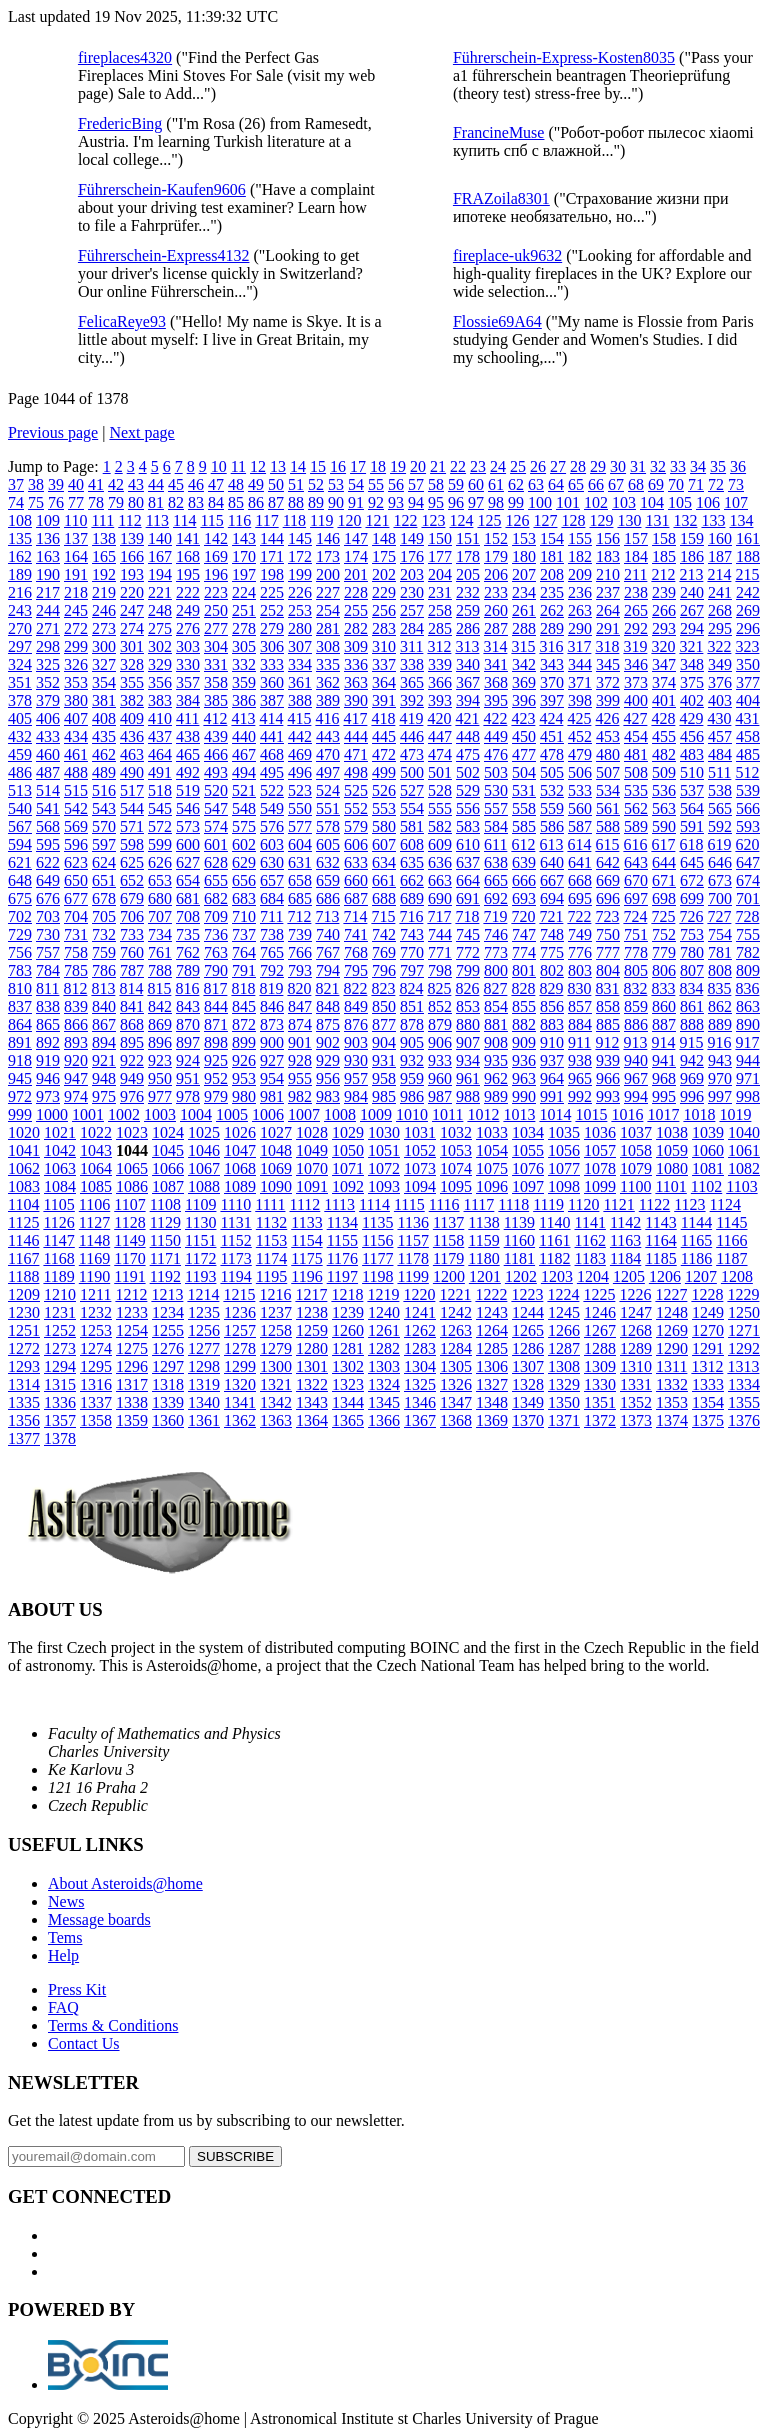 This screenshot has width=768, height=2436. Describe the element at coordinates (48, 952) in the screenshot. I see `757` at that location.